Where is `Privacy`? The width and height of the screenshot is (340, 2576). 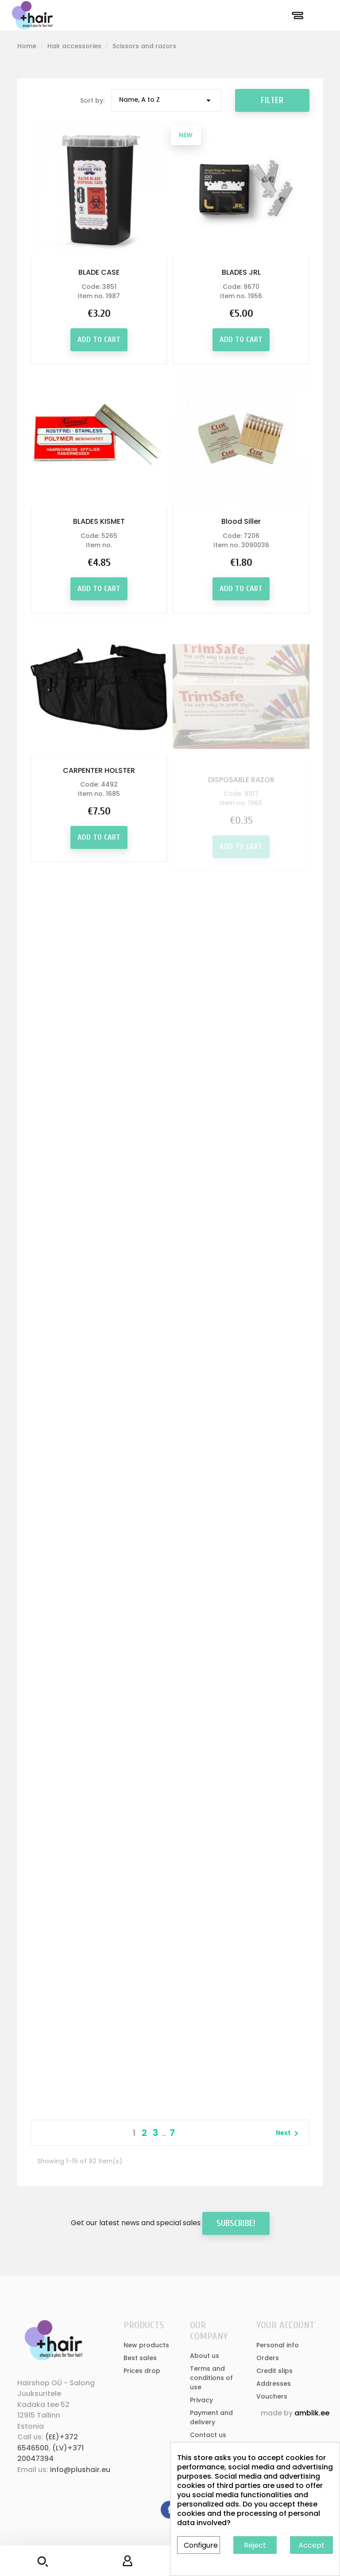 Privacy is located at coordinates (201, 2400).